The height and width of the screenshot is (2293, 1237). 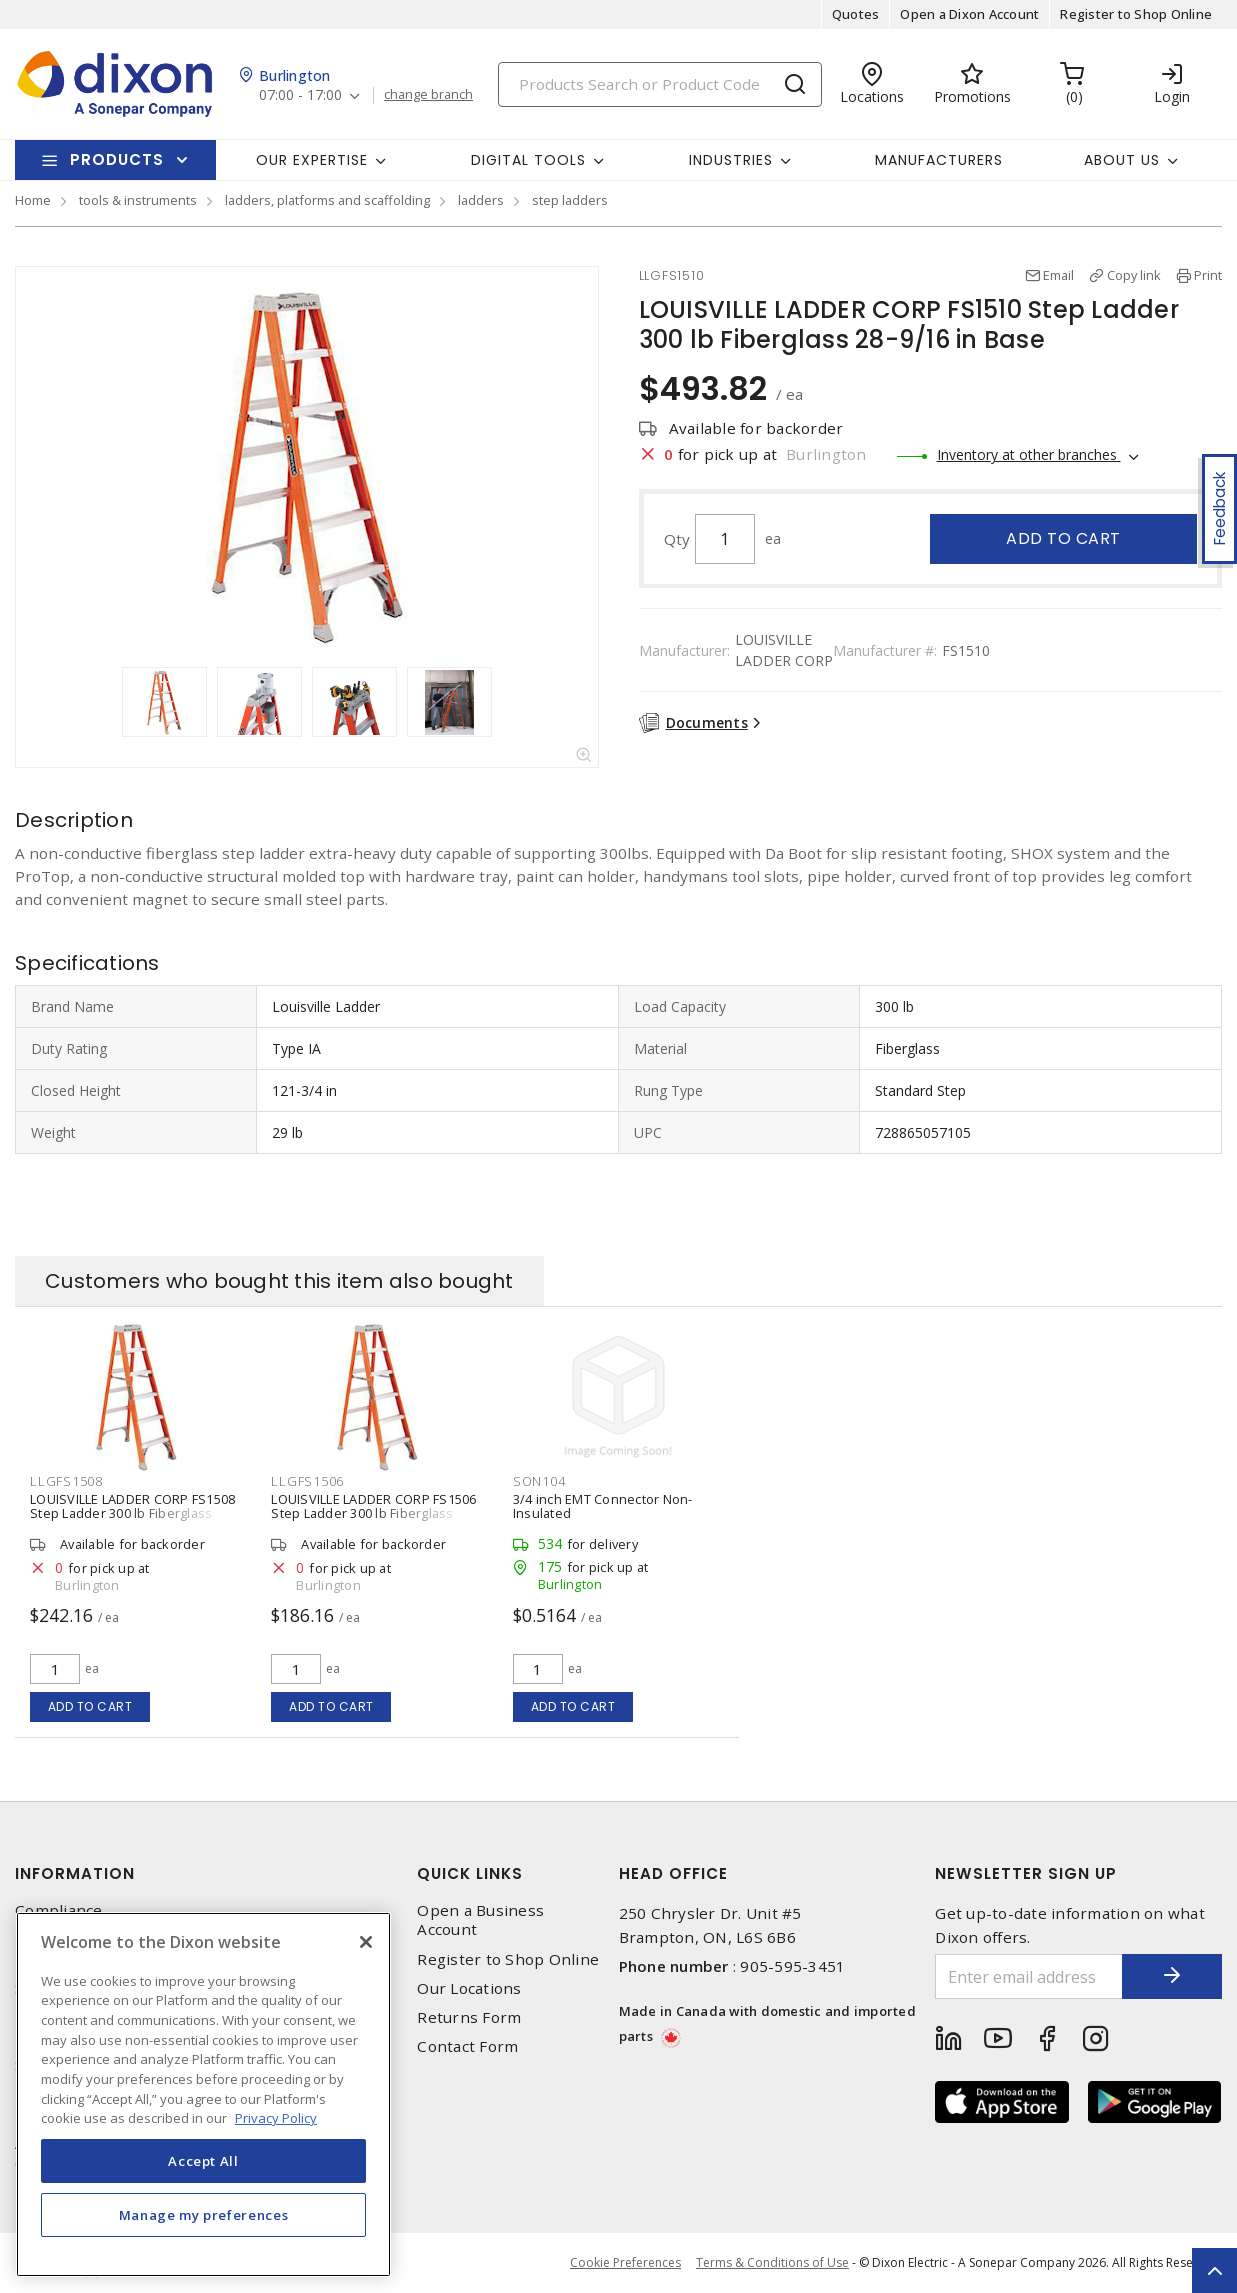 What do you see at coordinates (570, 200) in the screenshot?
I see `step ladders` at bounding box center [570, 200].